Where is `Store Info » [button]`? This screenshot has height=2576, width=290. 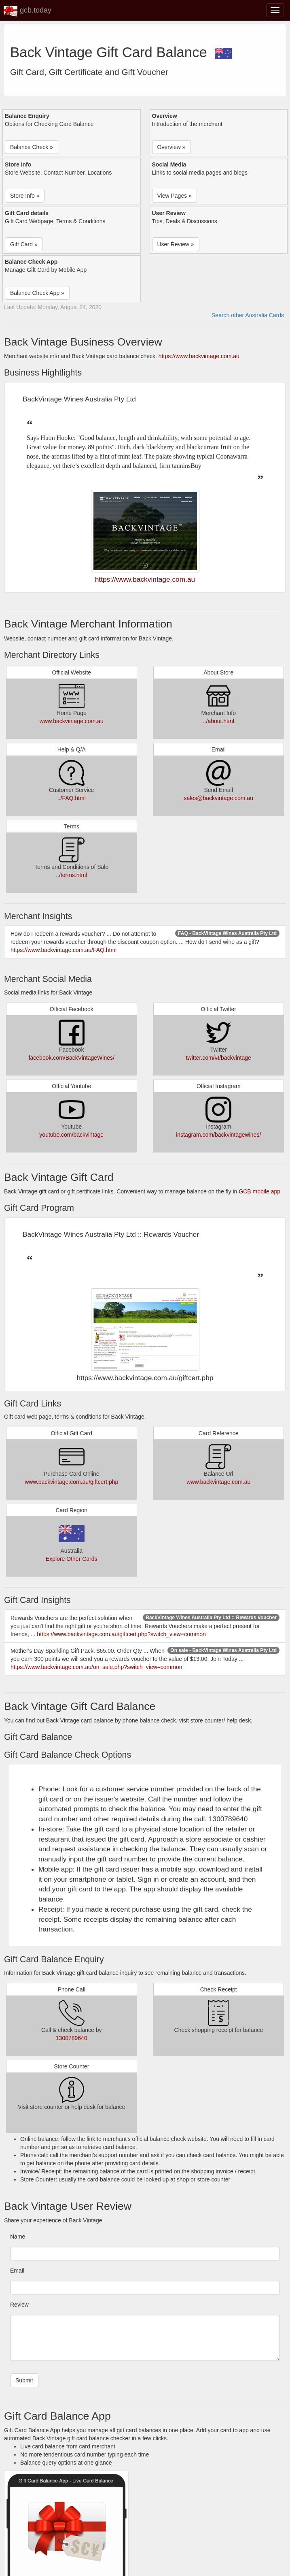 Store Info » [button] is located at coordinates (24, 195).